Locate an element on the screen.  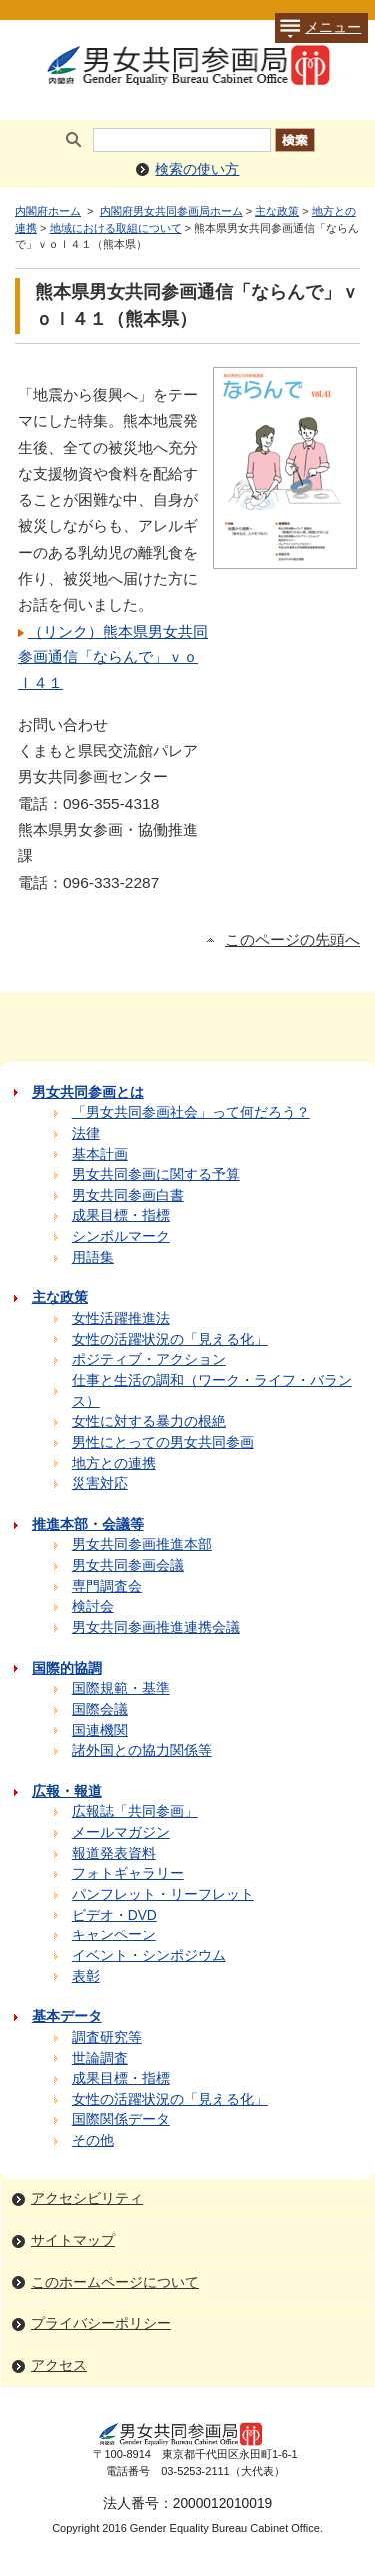
国際会議 is located at coordinates (100, 1709).